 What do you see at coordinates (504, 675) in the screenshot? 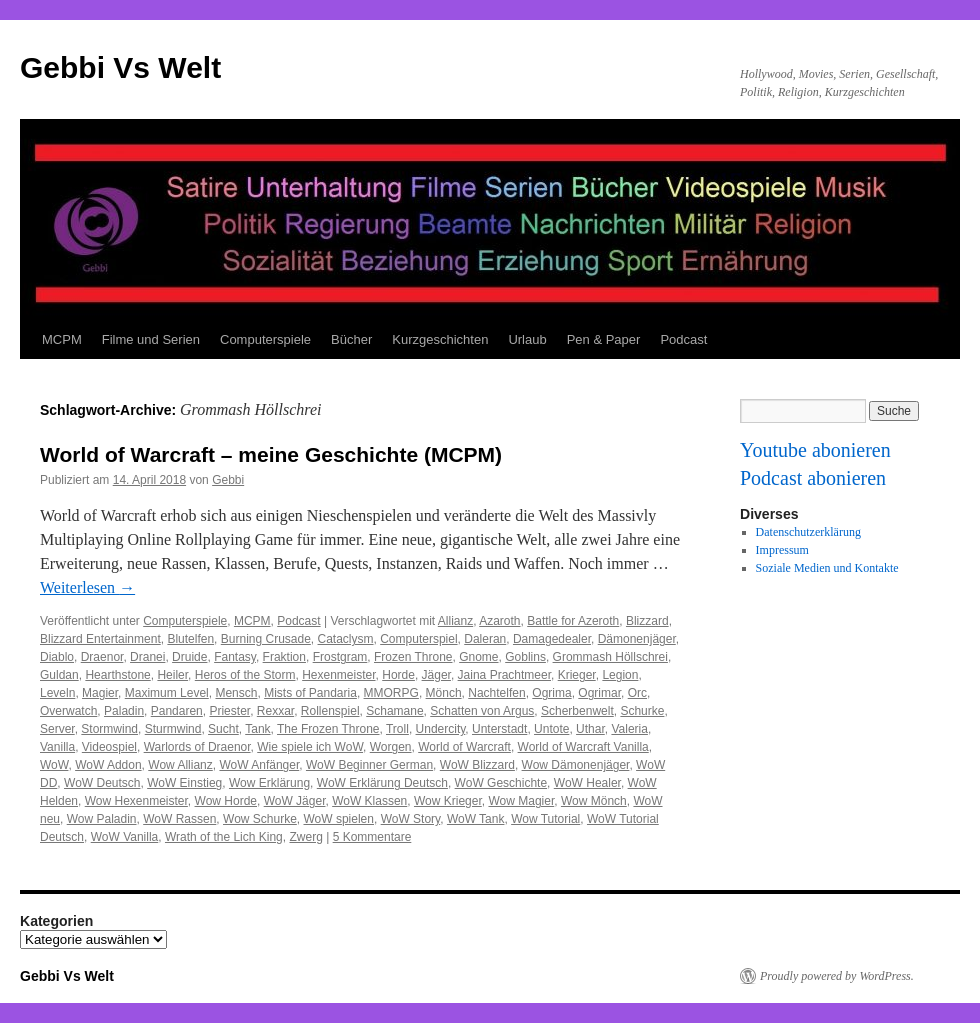
I see `Jaina Prachtmeer` at bounding box center [504, 675].